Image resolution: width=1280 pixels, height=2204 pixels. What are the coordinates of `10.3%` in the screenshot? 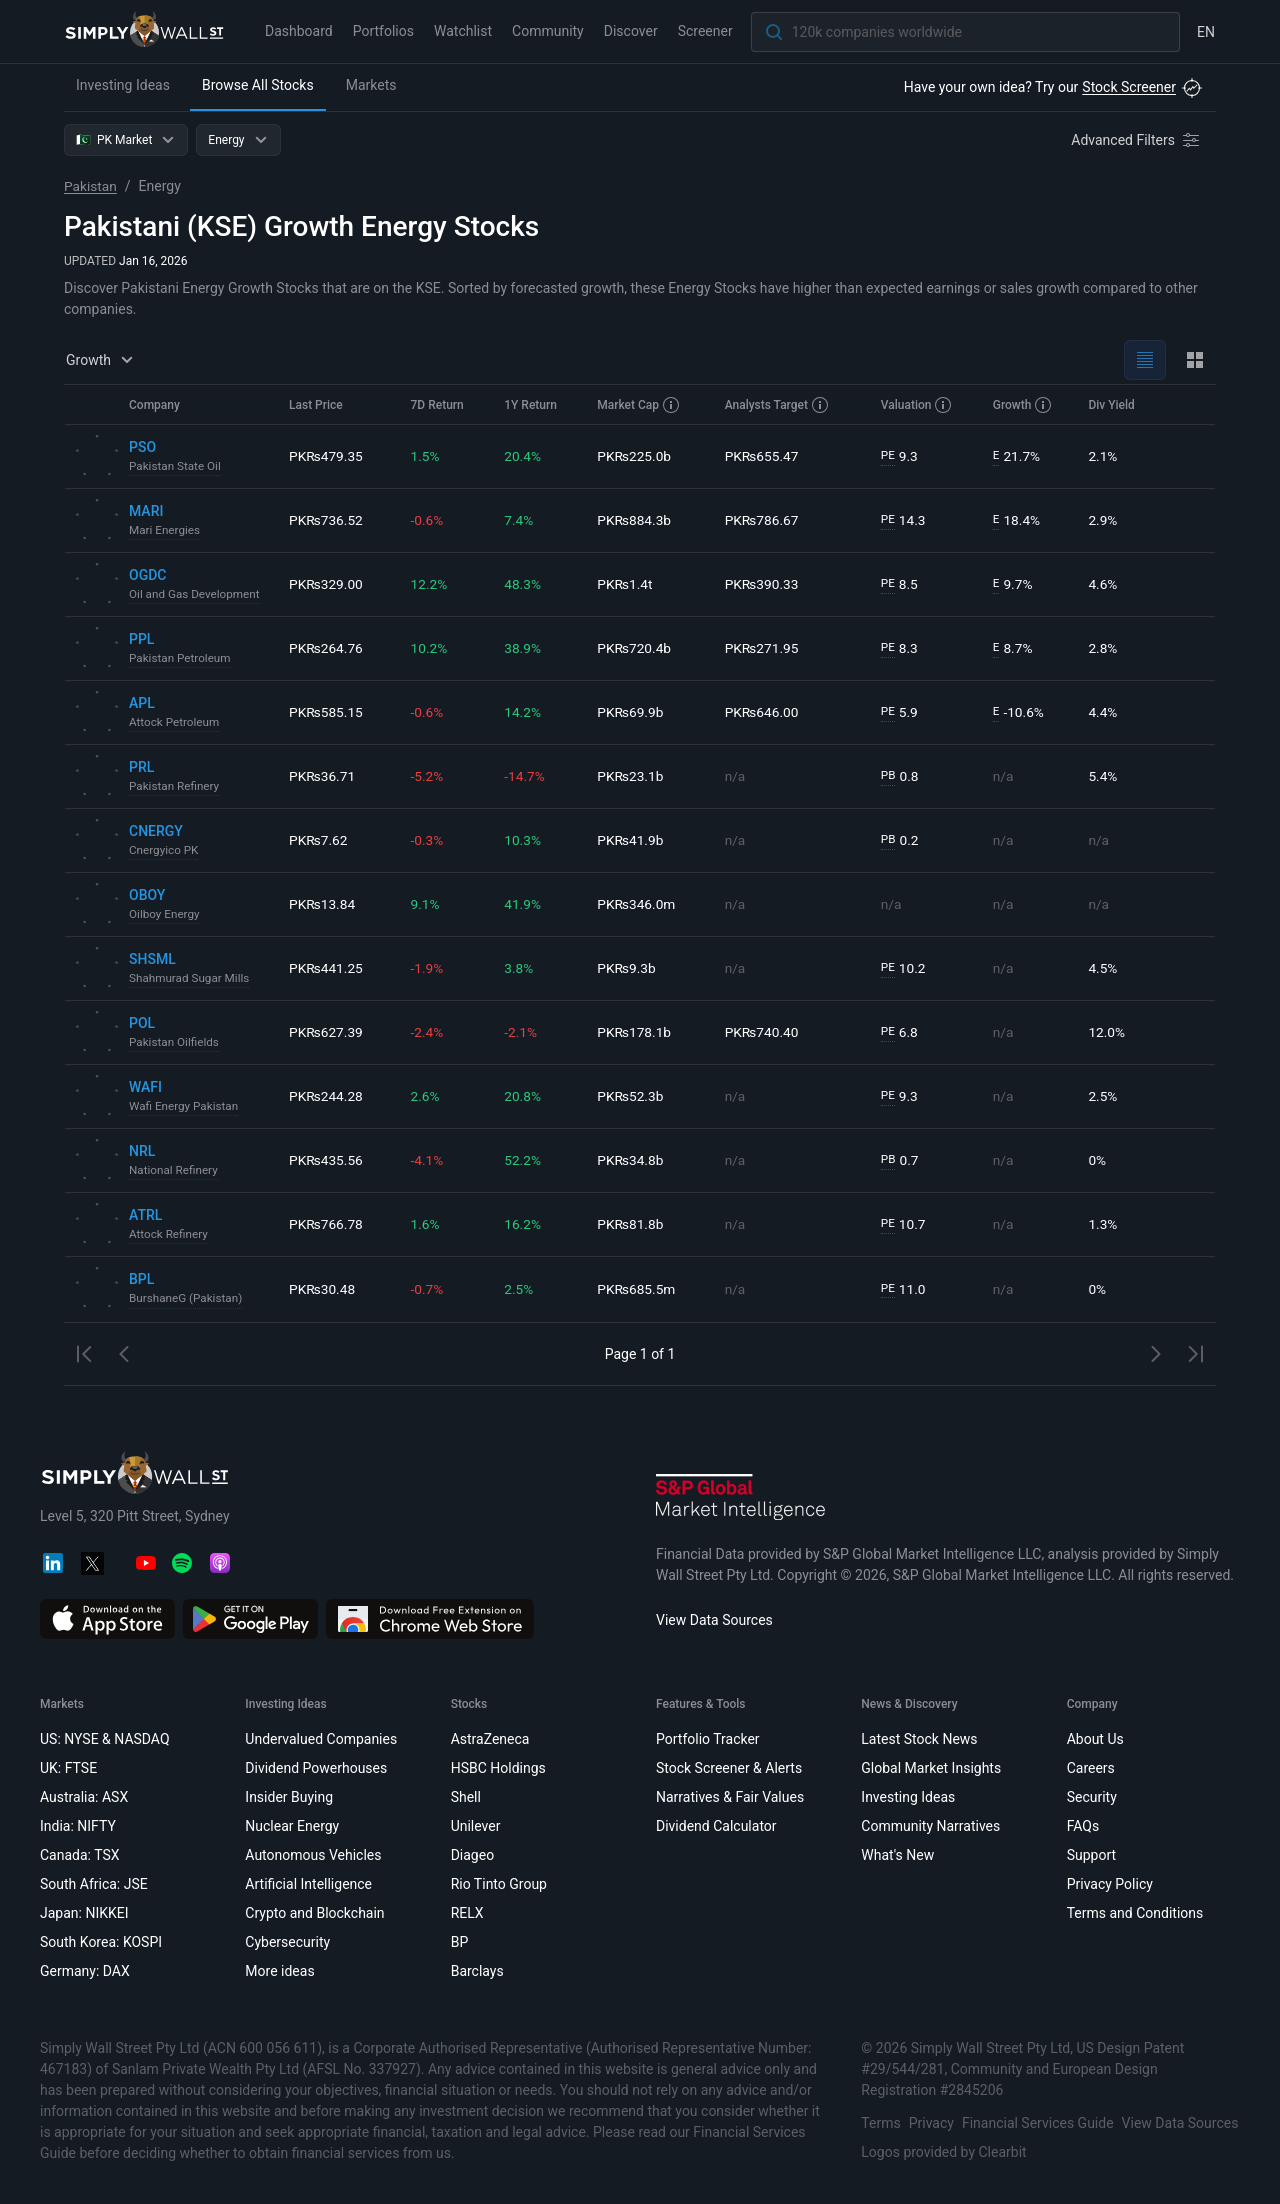 It's located at (524, 840).